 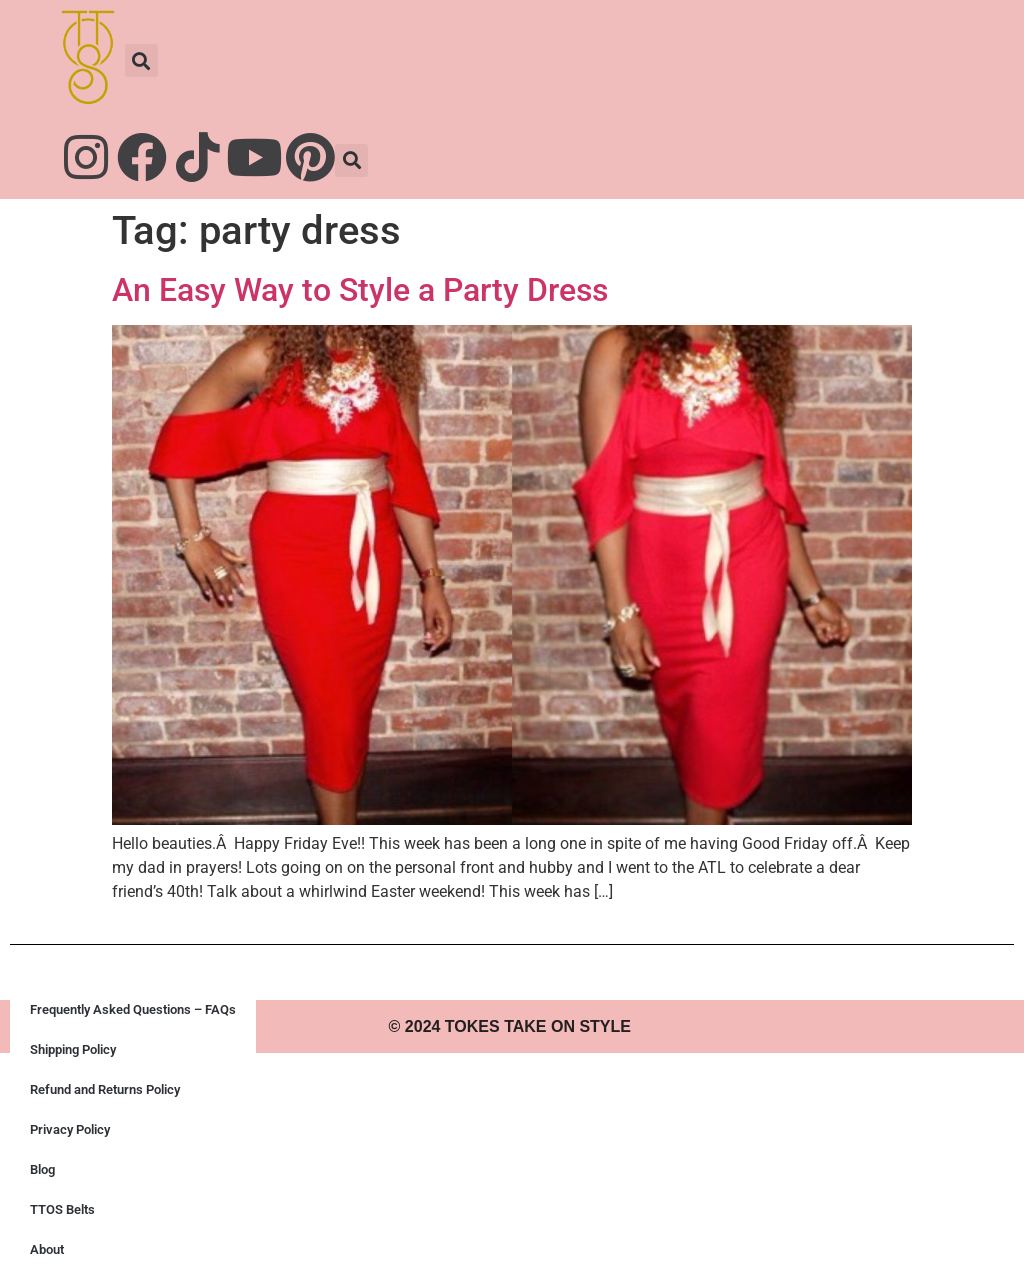 What do you see at coordinates (42, 1169) in the screenshot?
I see `Blog` at bounding box center [42, 1169].